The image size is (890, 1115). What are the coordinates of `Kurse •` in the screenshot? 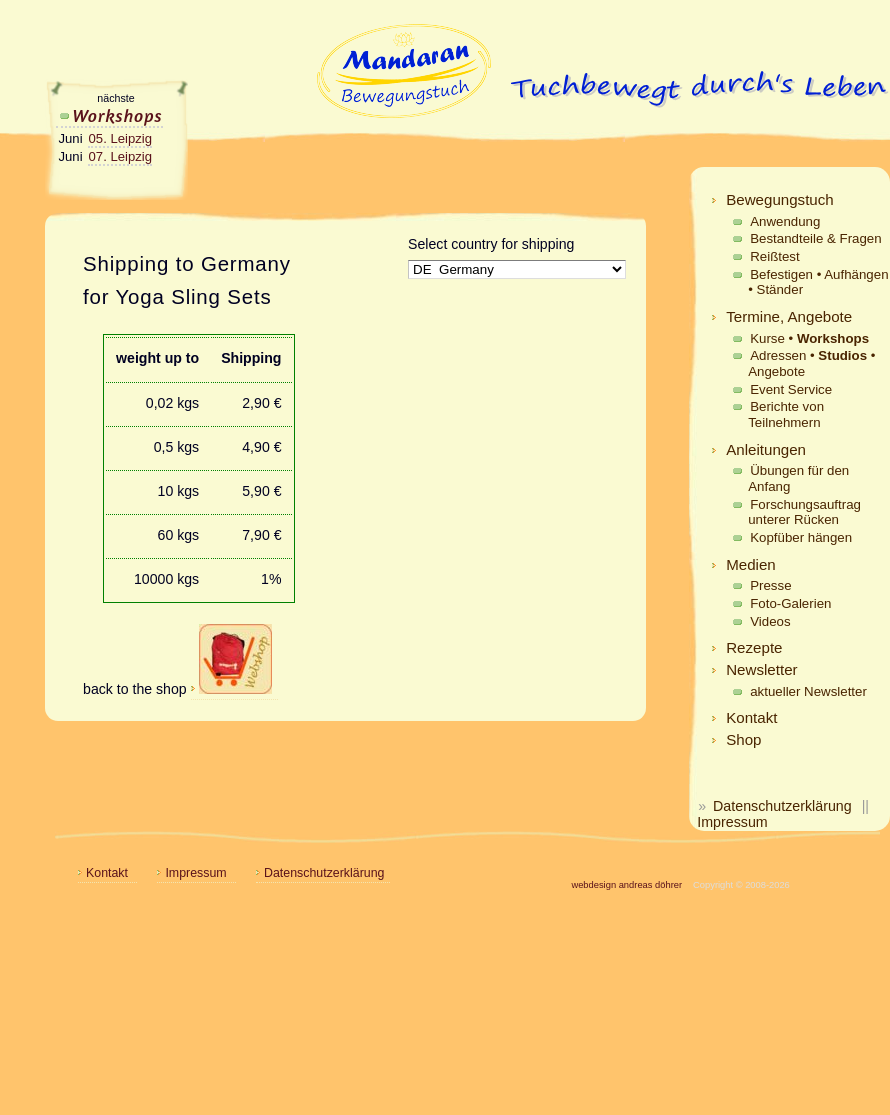 It's located at (809, 338).